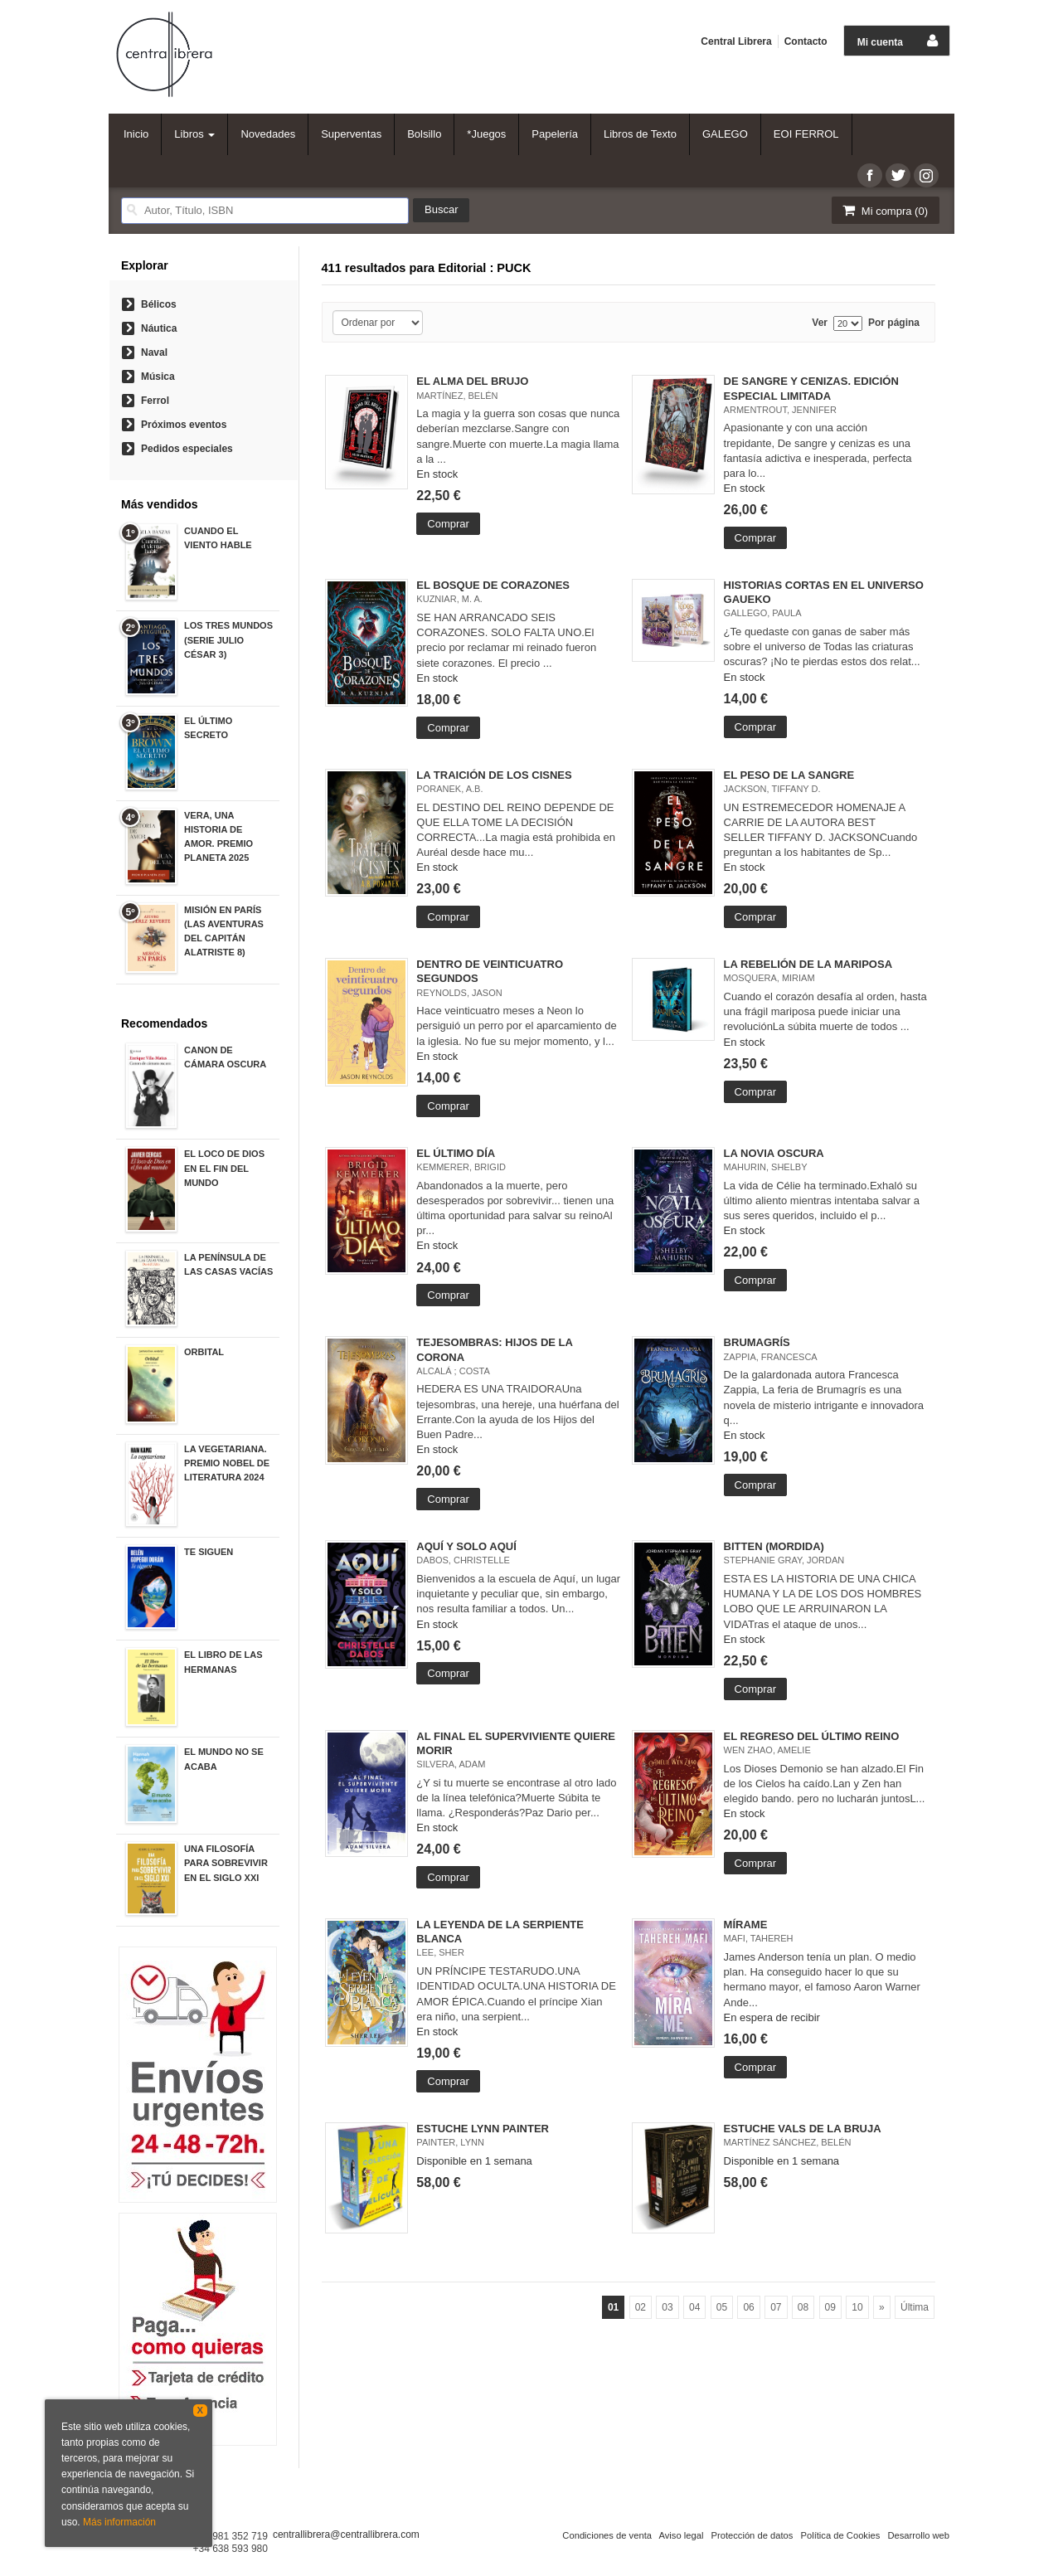 Image resolution: width=1063 pixels, height=2576 pixels. What do you see at coordinates (840, 2535) in the screenshot?
I see `Política de Cookies` at bounding box center [840, 2535].